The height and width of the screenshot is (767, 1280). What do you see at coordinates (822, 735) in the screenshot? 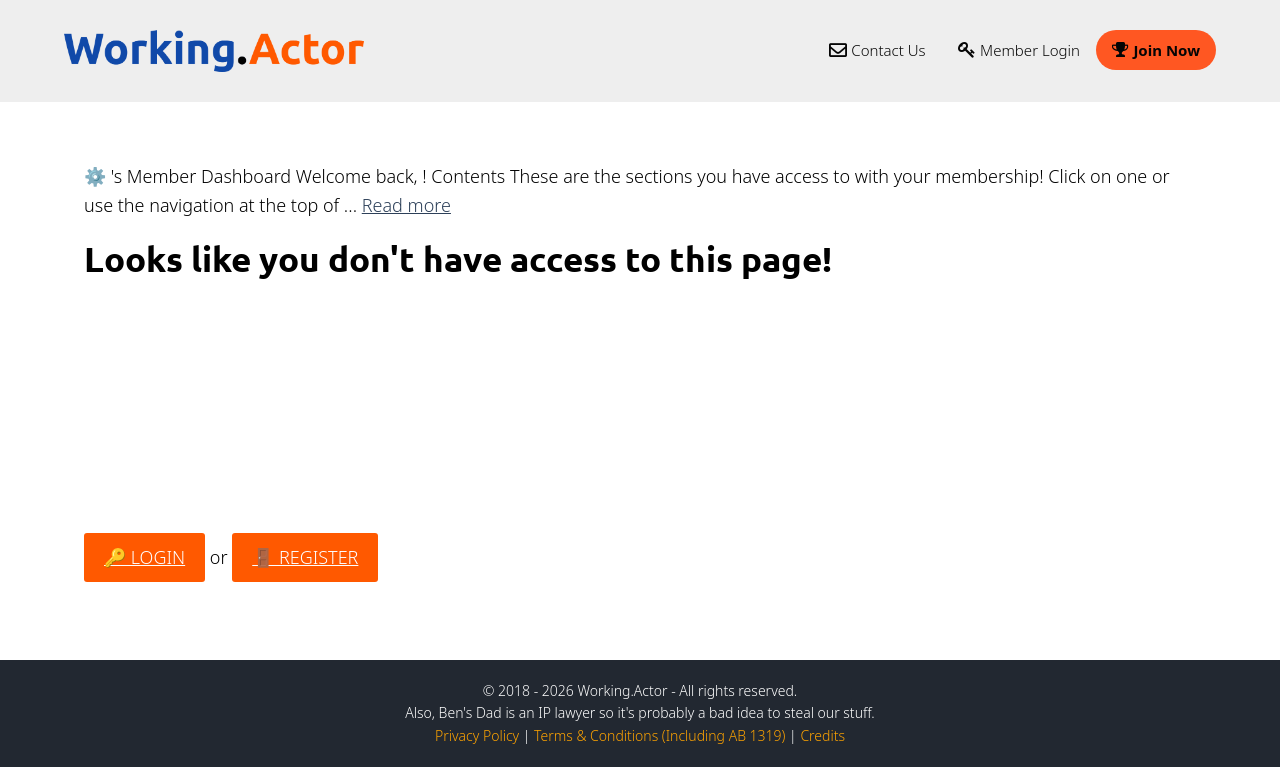
I see `Credits` at bounding box center [822, 735].